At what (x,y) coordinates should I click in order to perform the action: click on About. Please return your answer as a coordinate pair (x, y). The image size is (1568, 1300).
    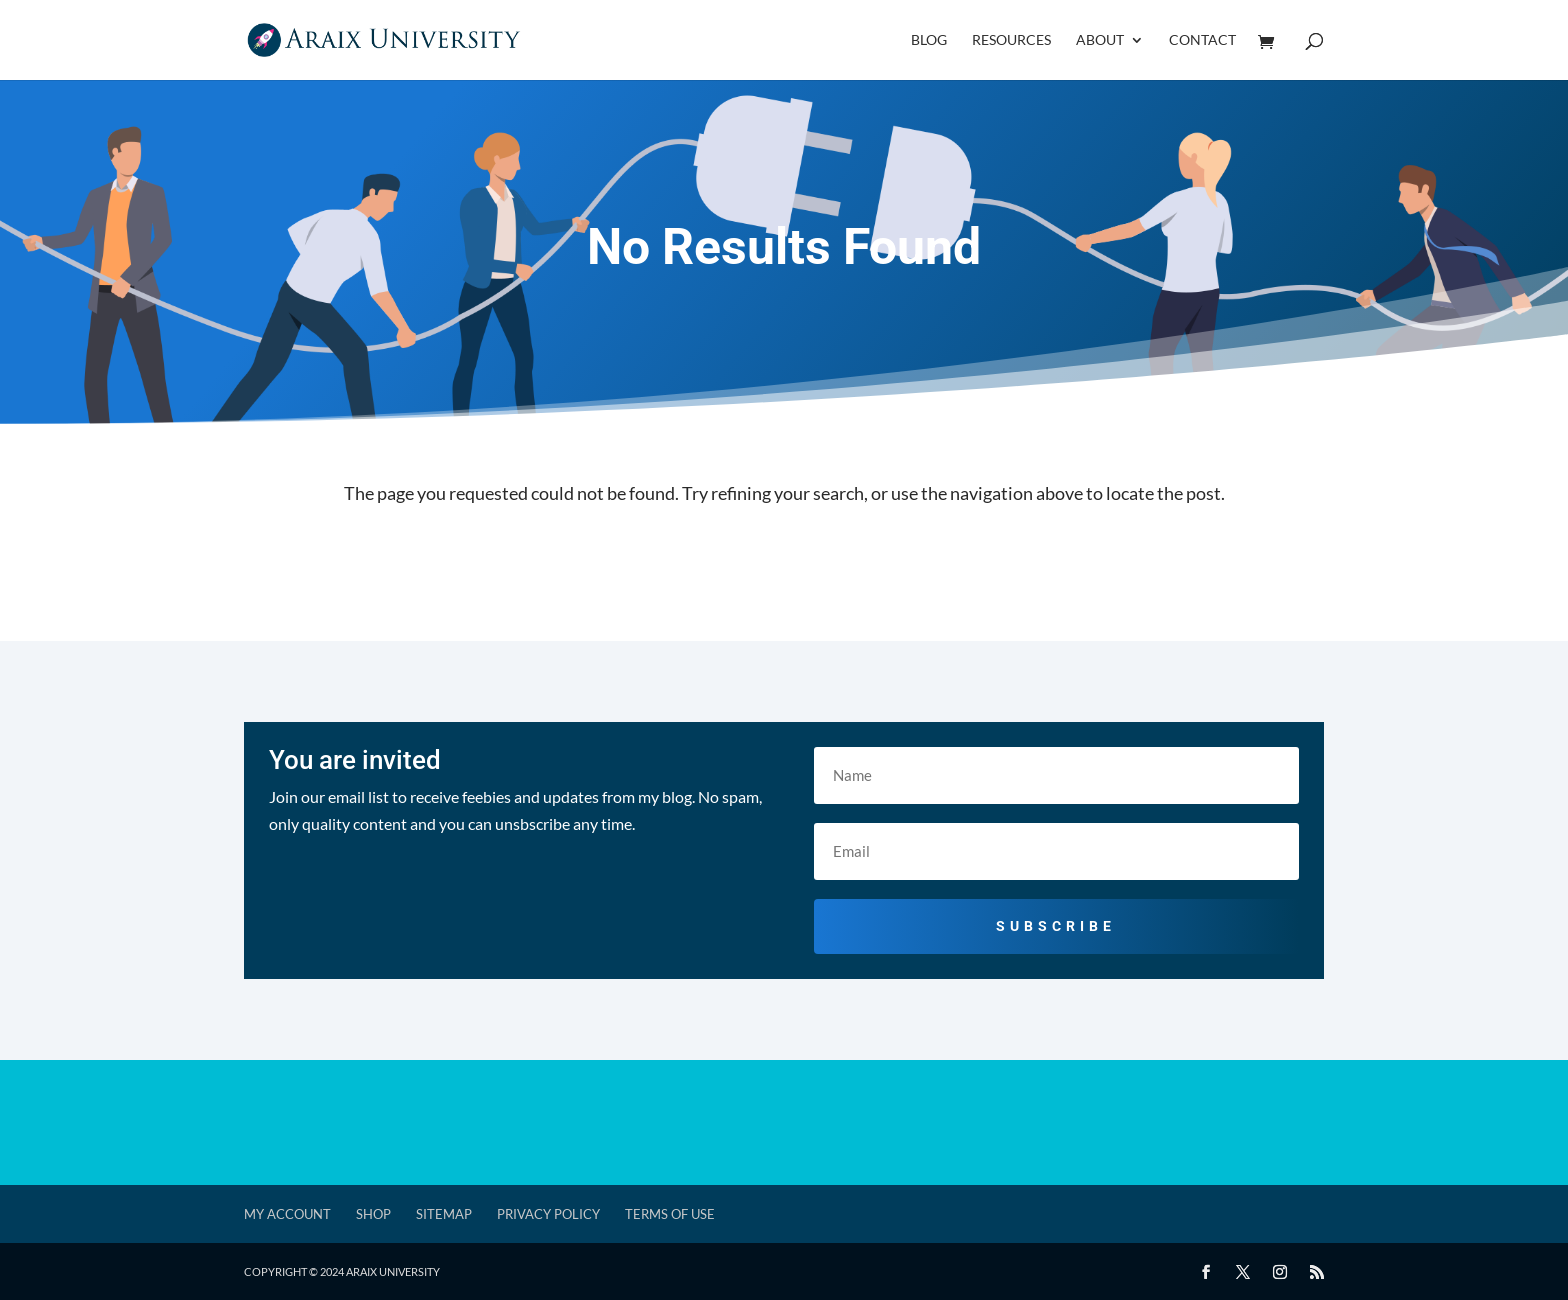
    Looking at the image, I should click on (1100, 40).